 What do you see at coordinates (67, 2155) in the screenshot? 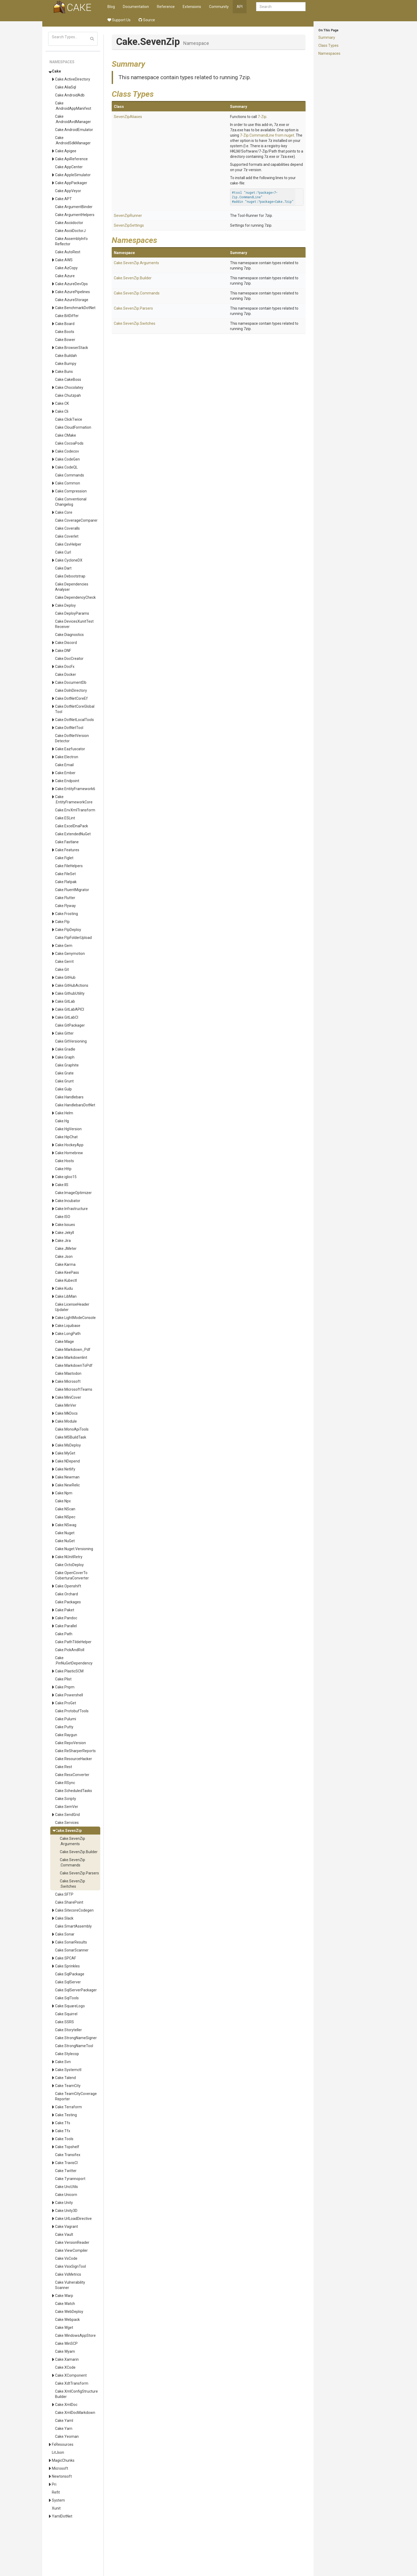
I see `Cake.Transifex` at bounding box center [67, 2155].